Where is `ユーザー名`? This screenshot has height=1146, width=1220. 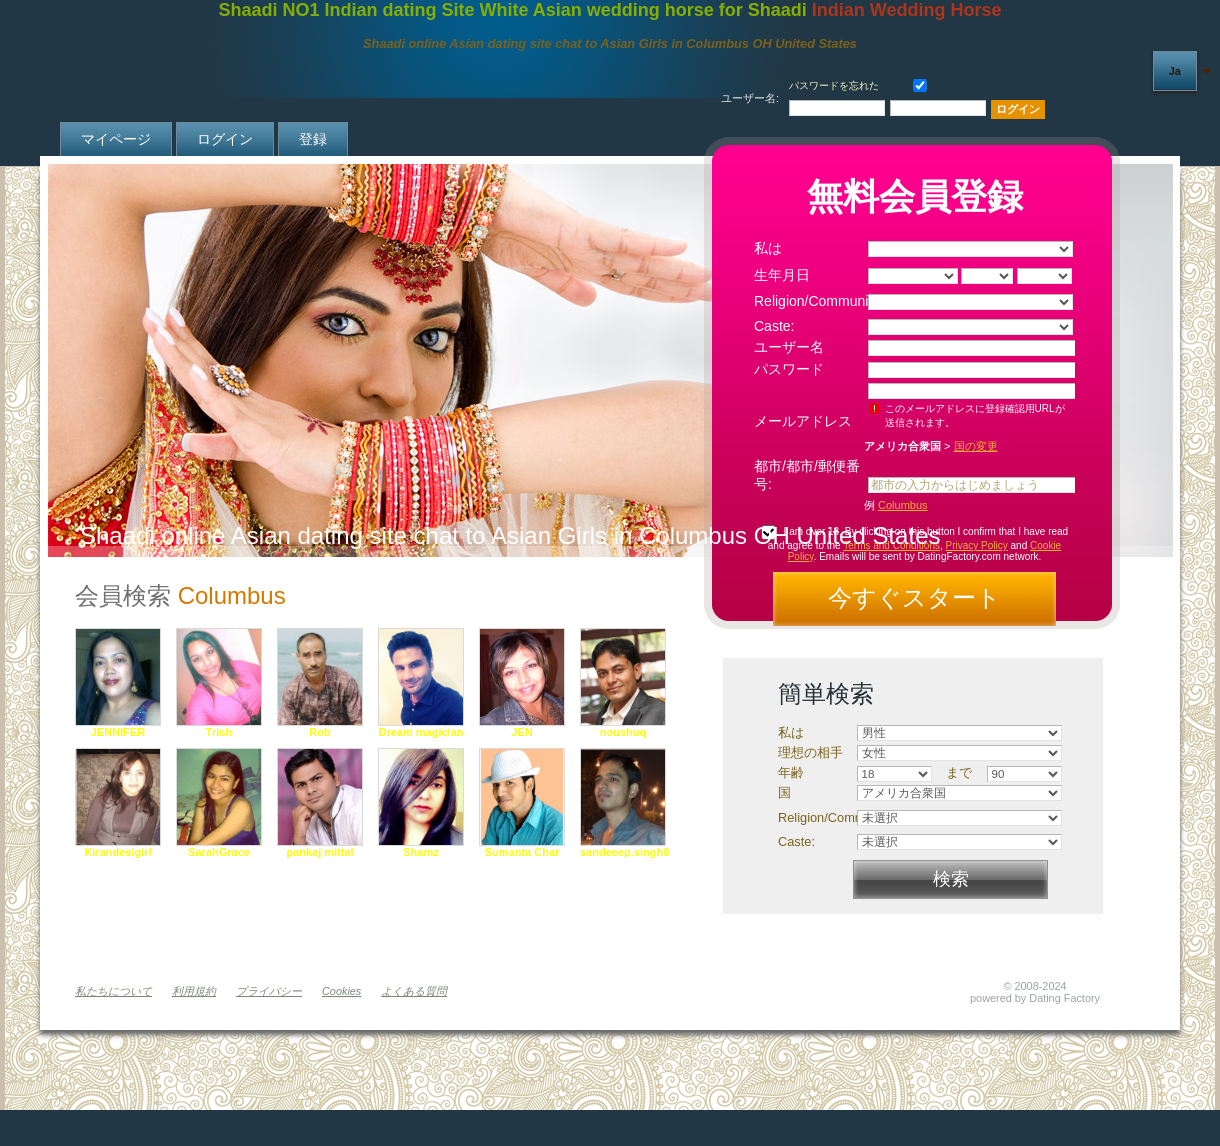 ユーザー名 is located at coordinates (789, 347).